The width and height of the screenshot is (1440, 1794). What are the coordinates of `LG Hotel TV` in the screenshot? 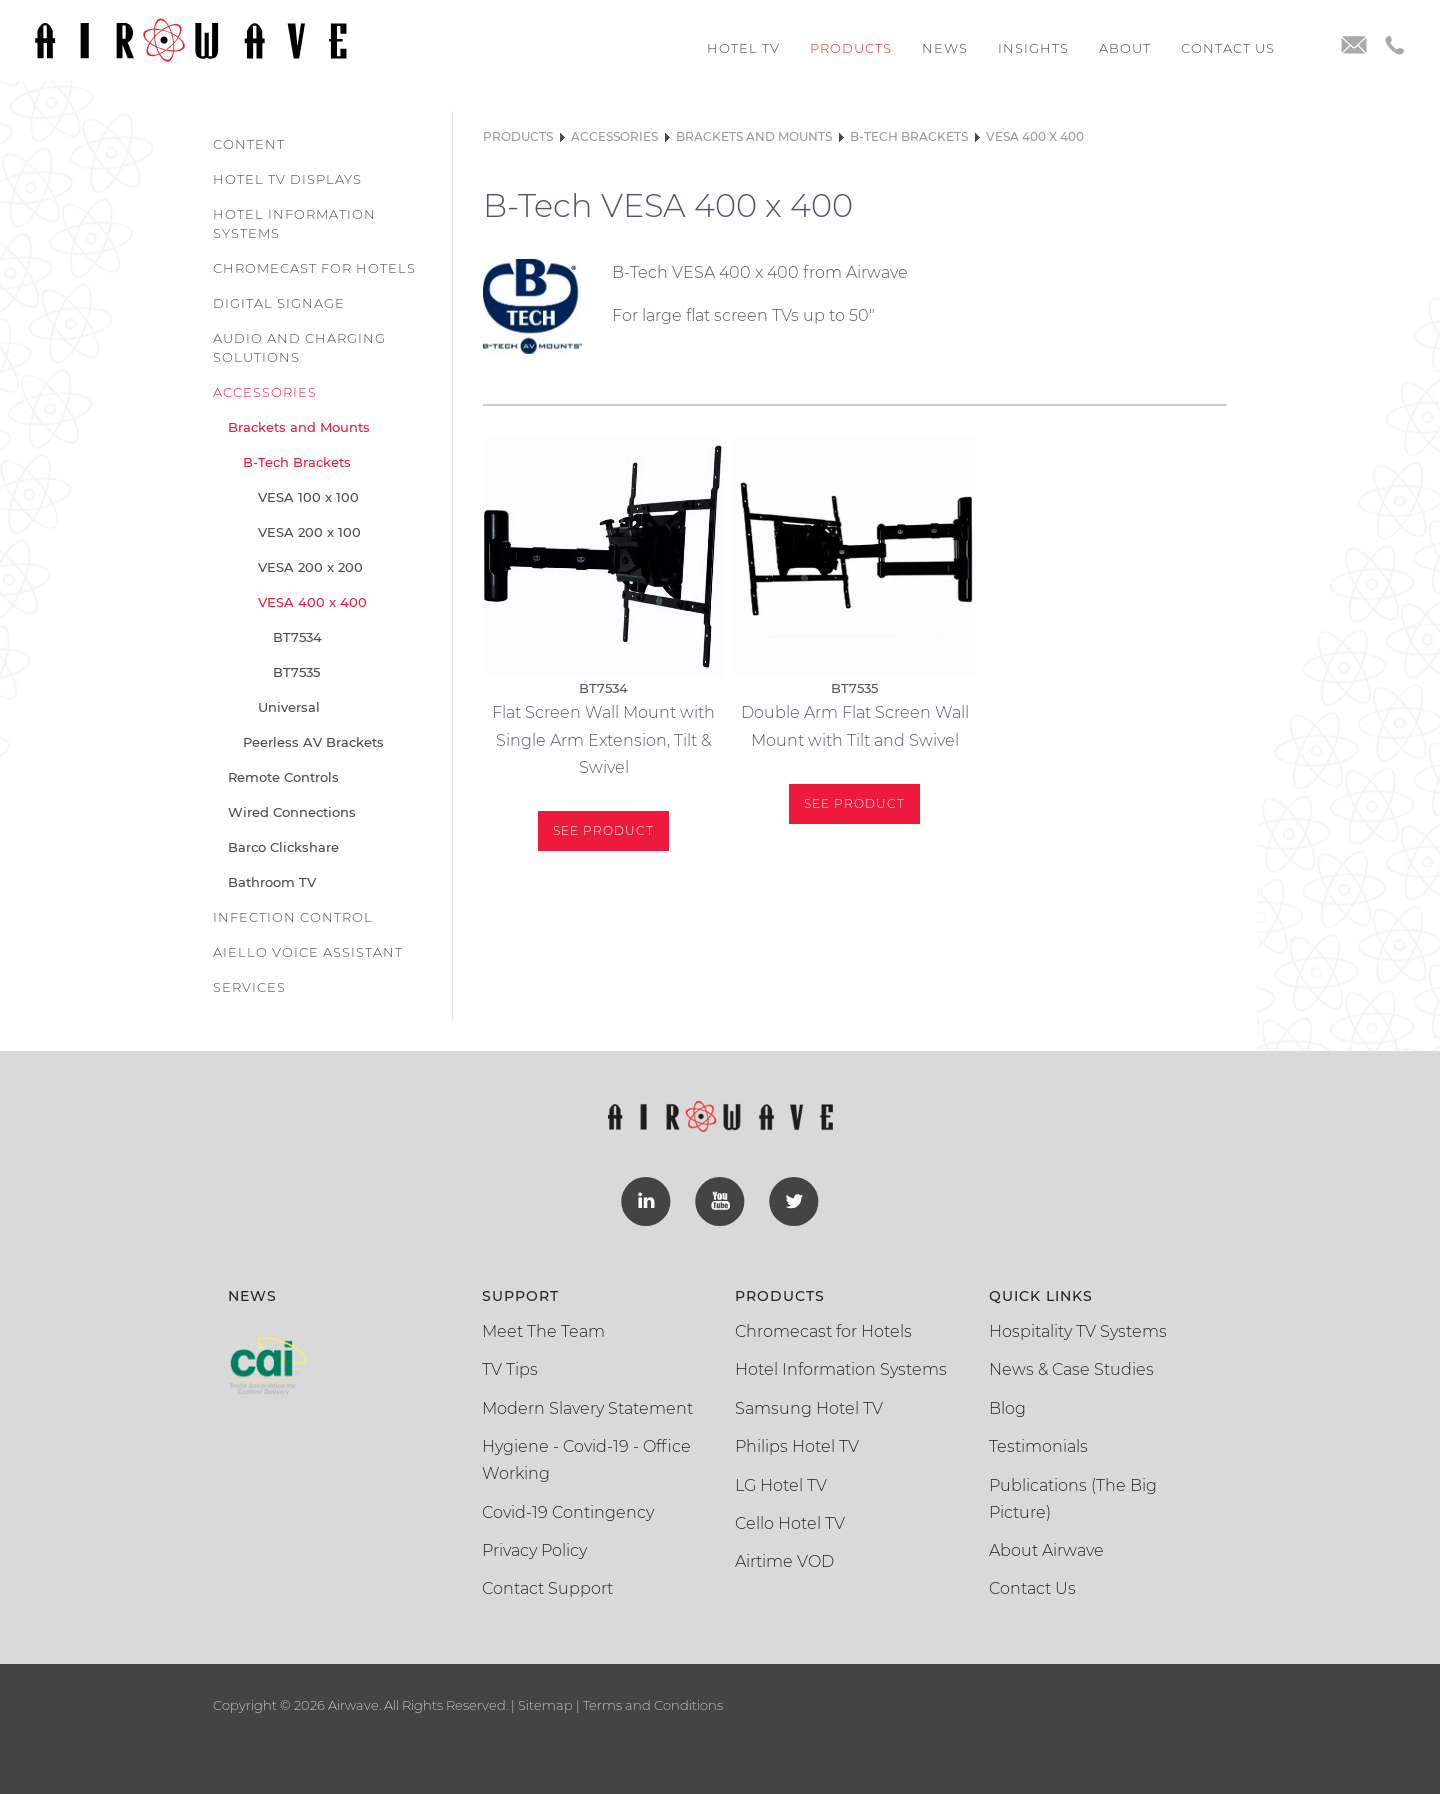 It's located at (781, 1485).